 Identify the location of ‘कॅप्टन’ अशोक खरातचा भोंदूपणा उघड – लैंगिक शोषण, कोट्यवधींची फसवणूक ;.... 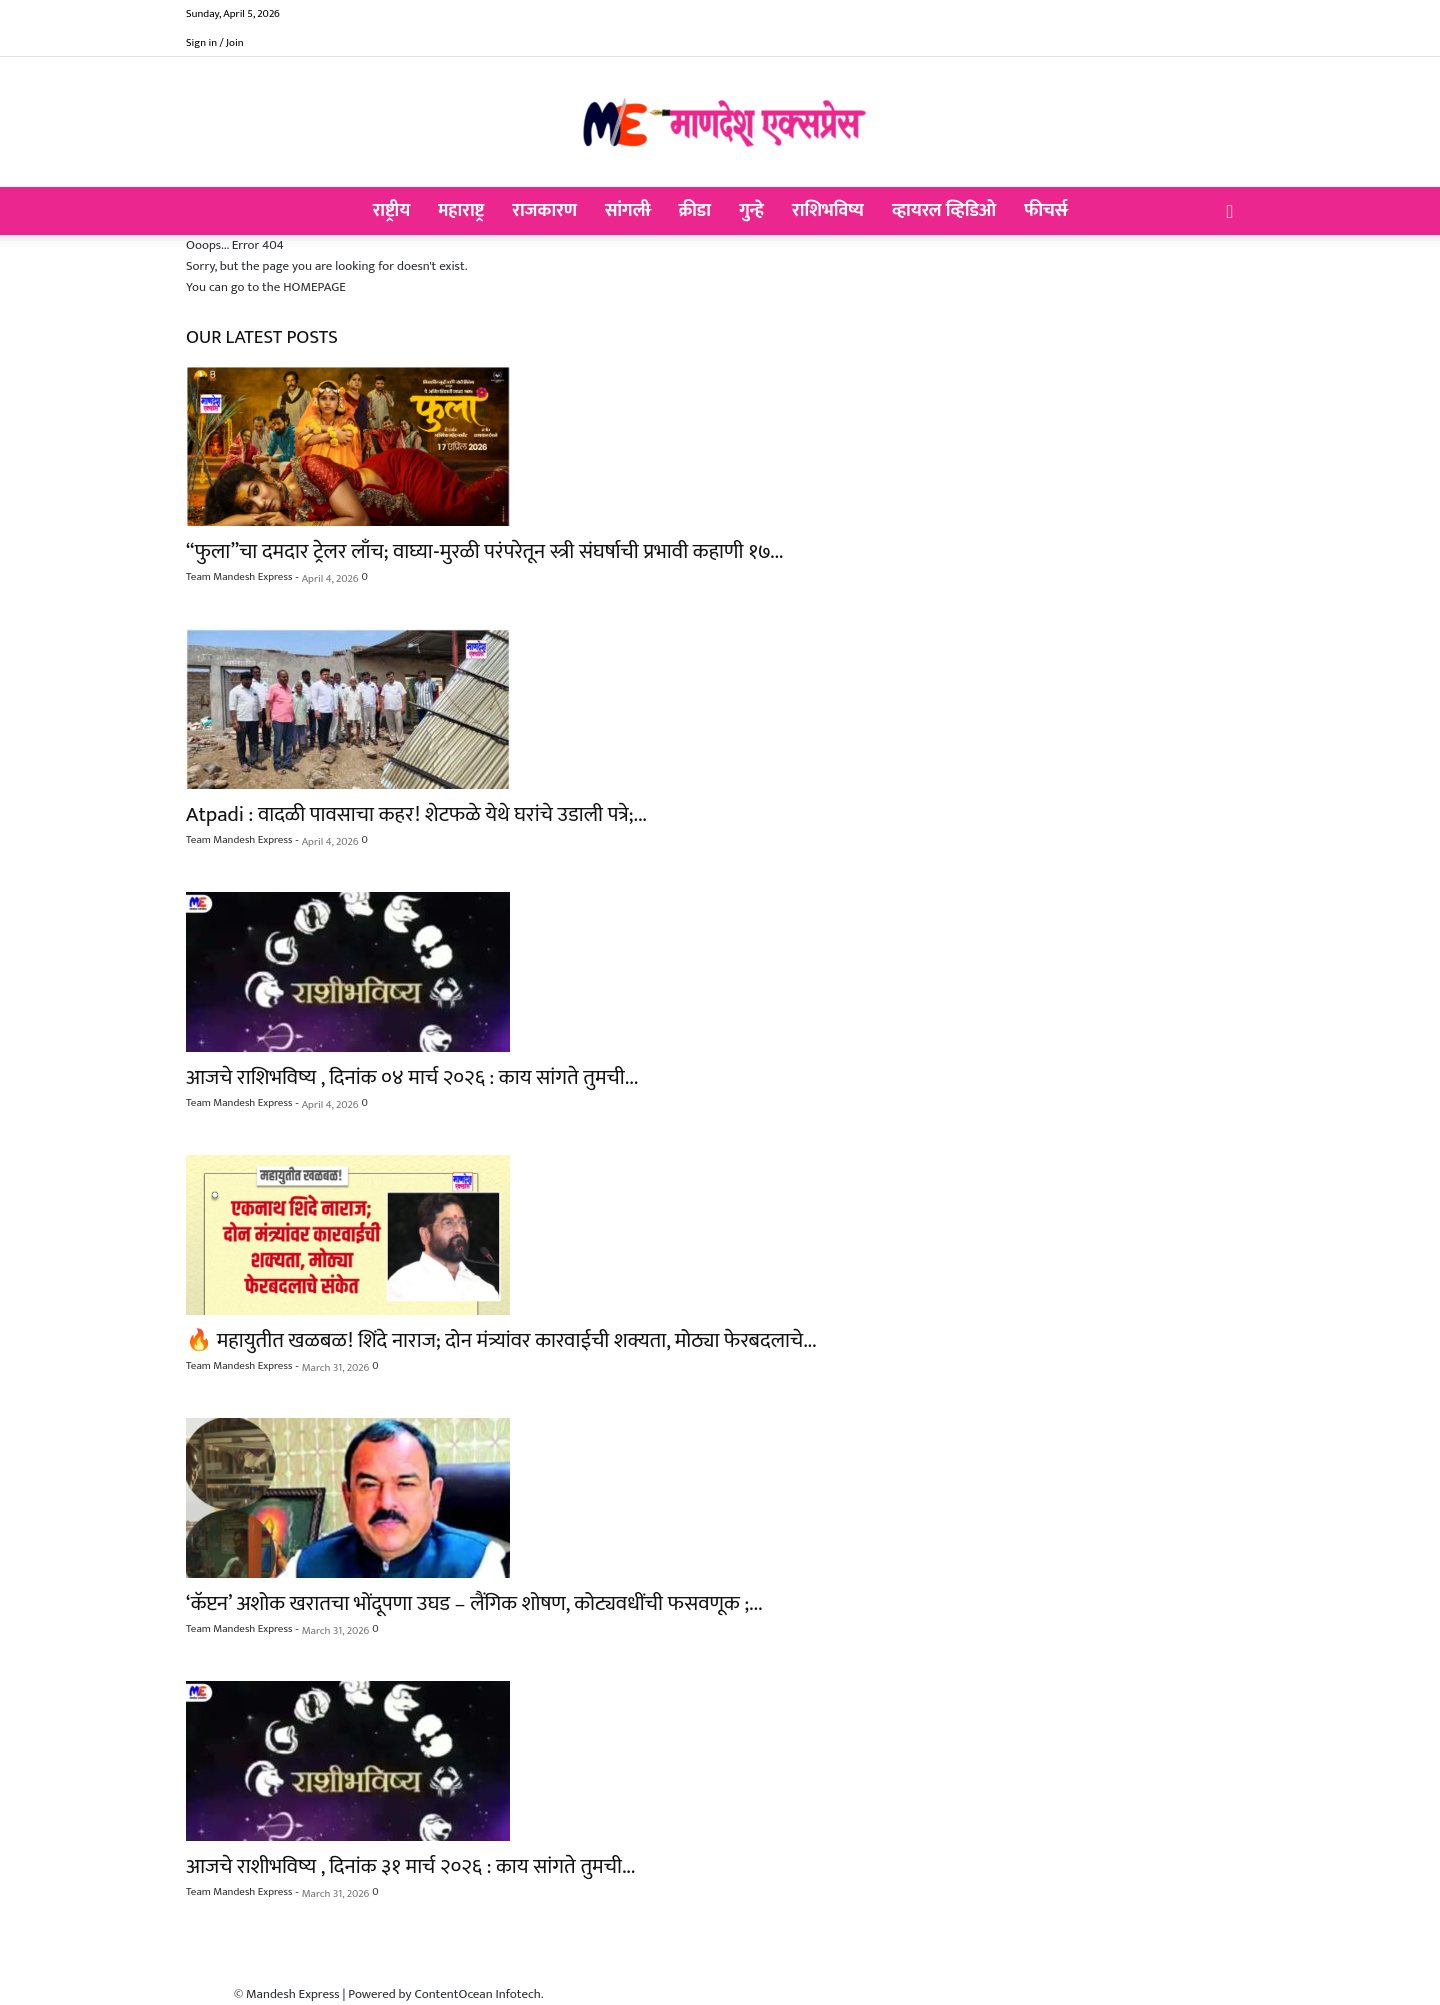
(474, 1603).